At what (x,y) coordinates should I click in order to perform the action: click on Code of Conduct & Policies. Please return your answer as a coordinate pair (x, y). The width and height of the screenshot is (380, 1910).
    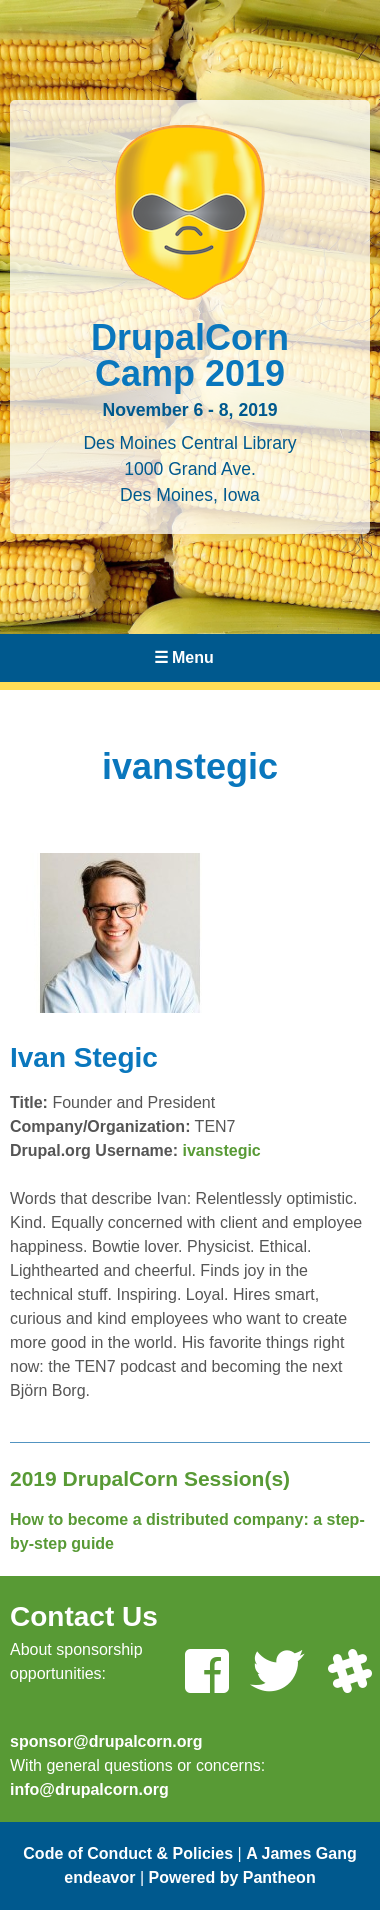
    Looking at the image, I should click on (128, 1853).